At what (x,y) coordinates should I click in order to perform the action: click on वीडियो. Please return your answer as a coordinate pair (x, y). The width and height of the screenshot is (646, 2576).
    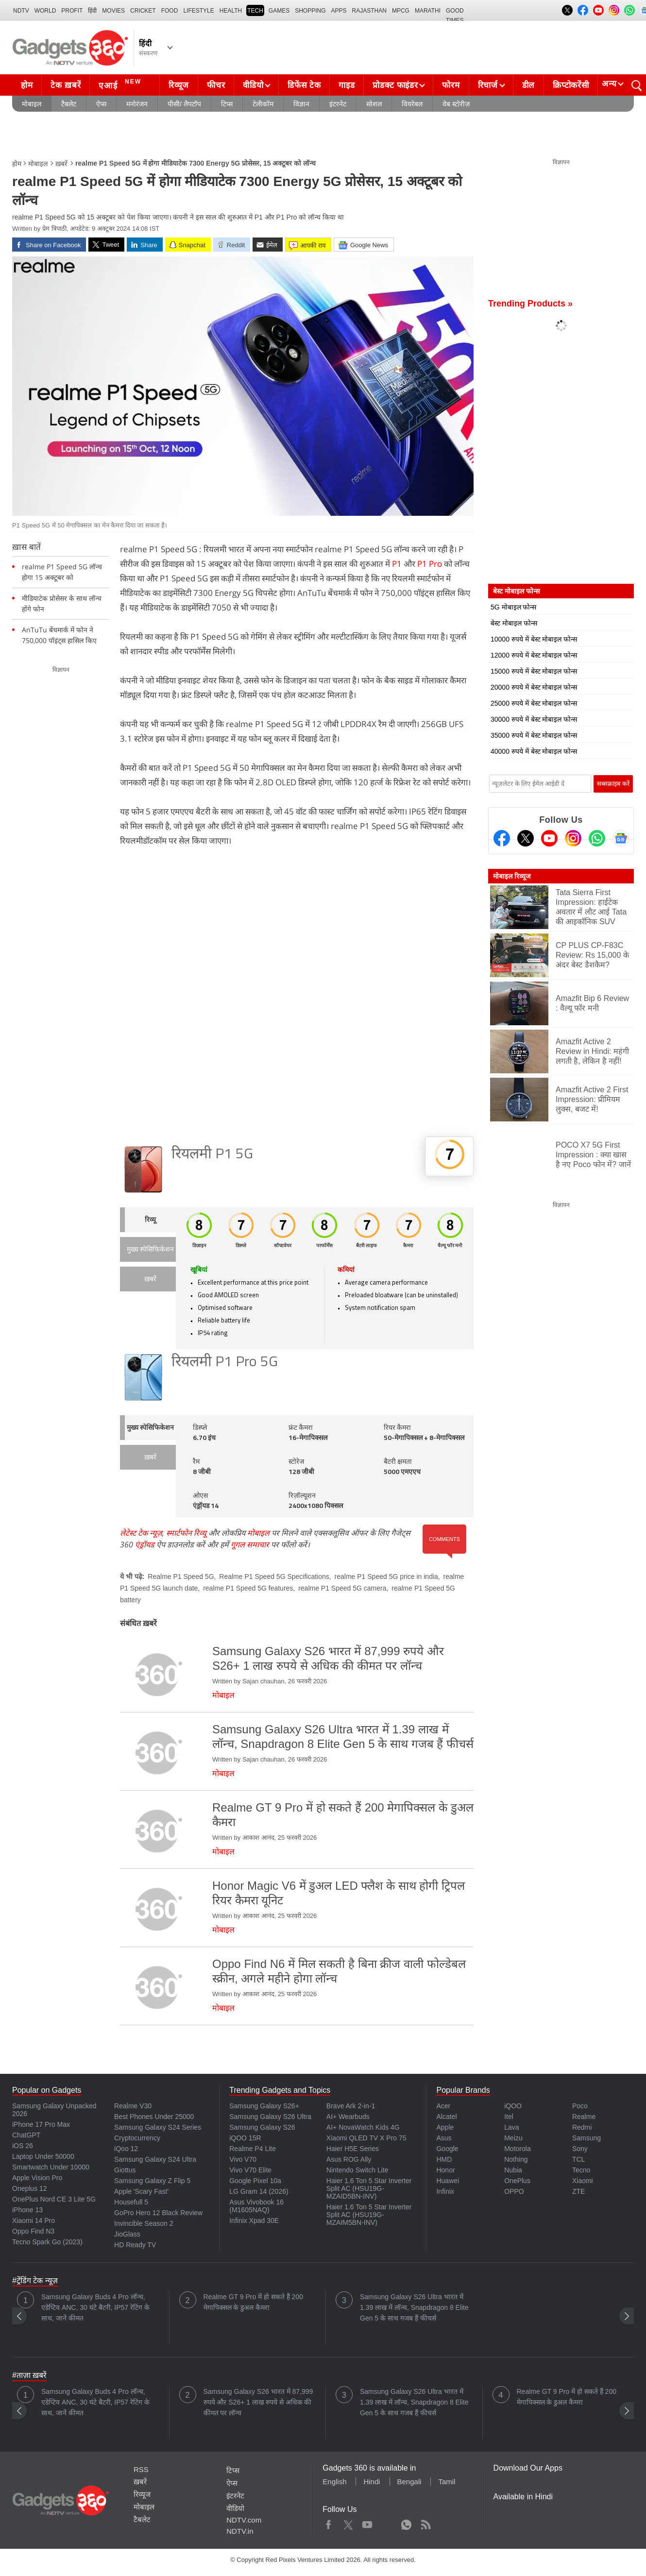
    Looking at the image, I should click on (253, 85).